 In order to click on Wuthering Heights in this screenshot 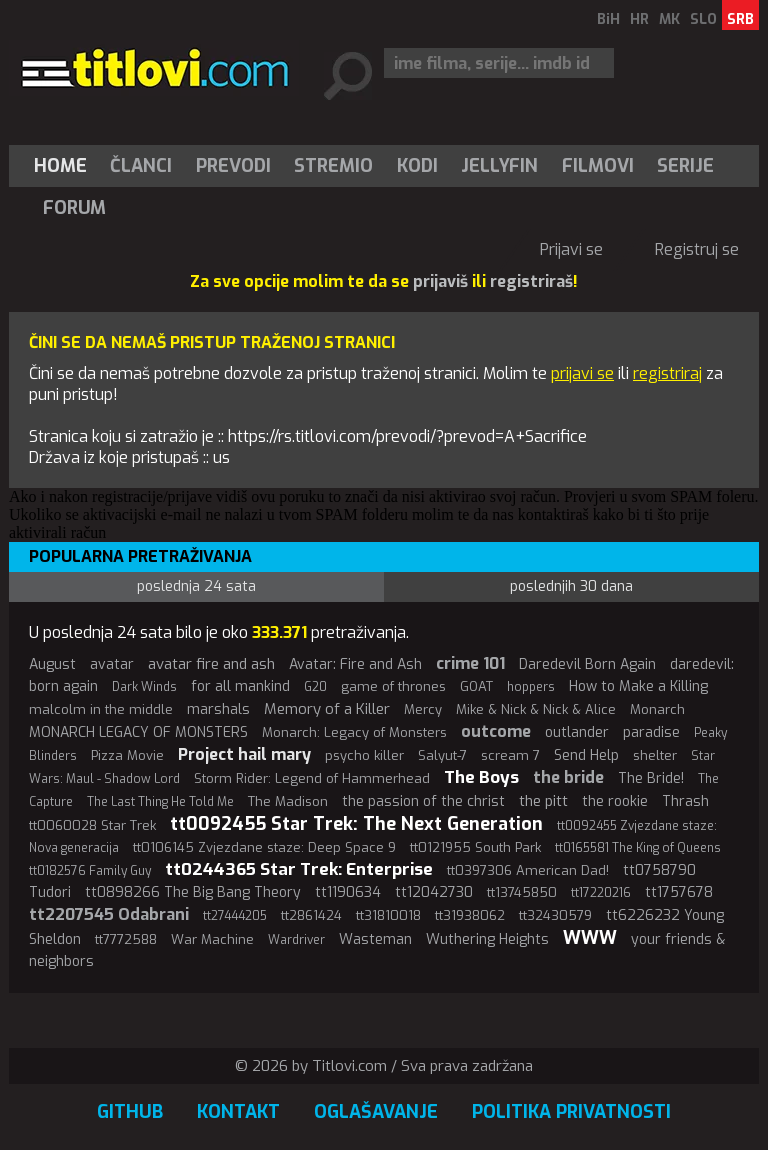, I will do `click(487, 939)`.